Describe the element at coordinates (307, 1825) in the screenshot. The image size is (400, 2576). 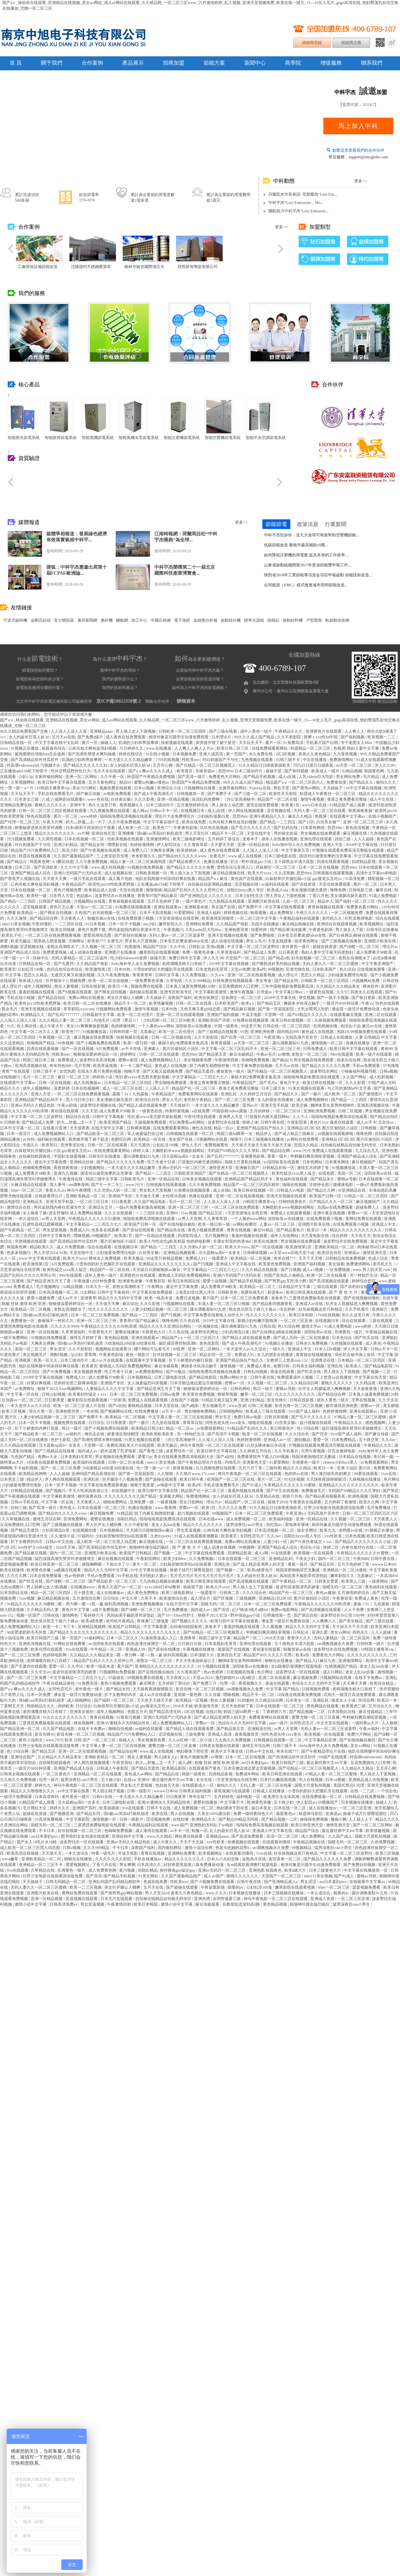
I see `欧美日韩亚洲天堂` at that location.